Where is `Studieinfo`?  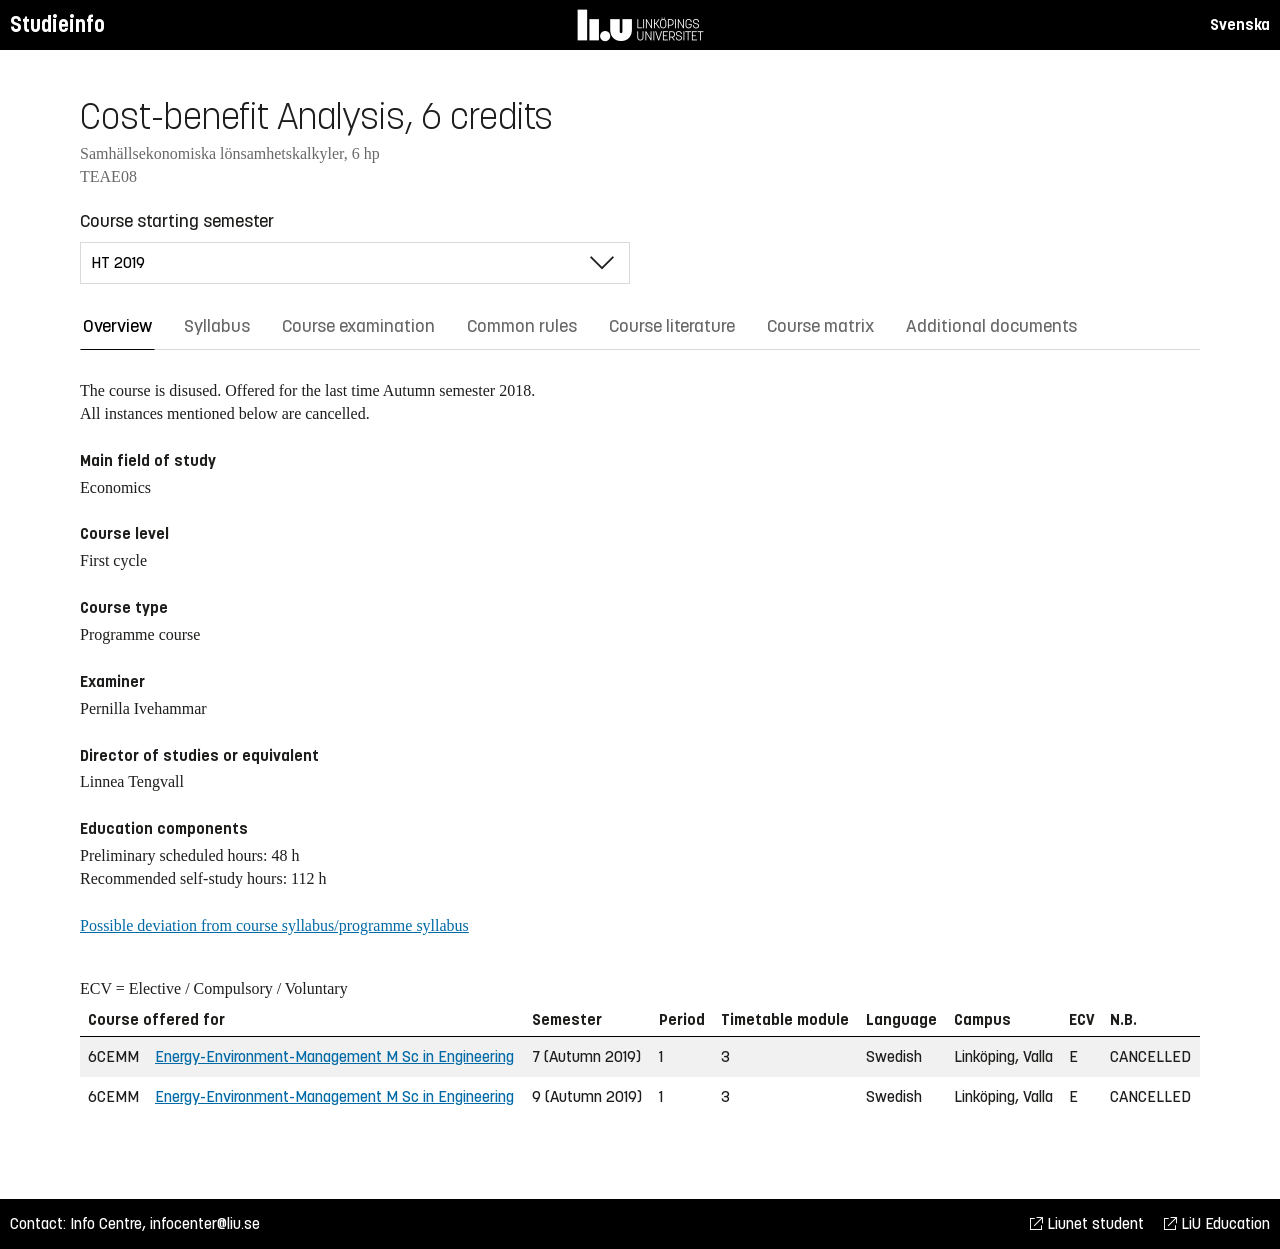
Studieinfo is located at coordinates (57, 24).